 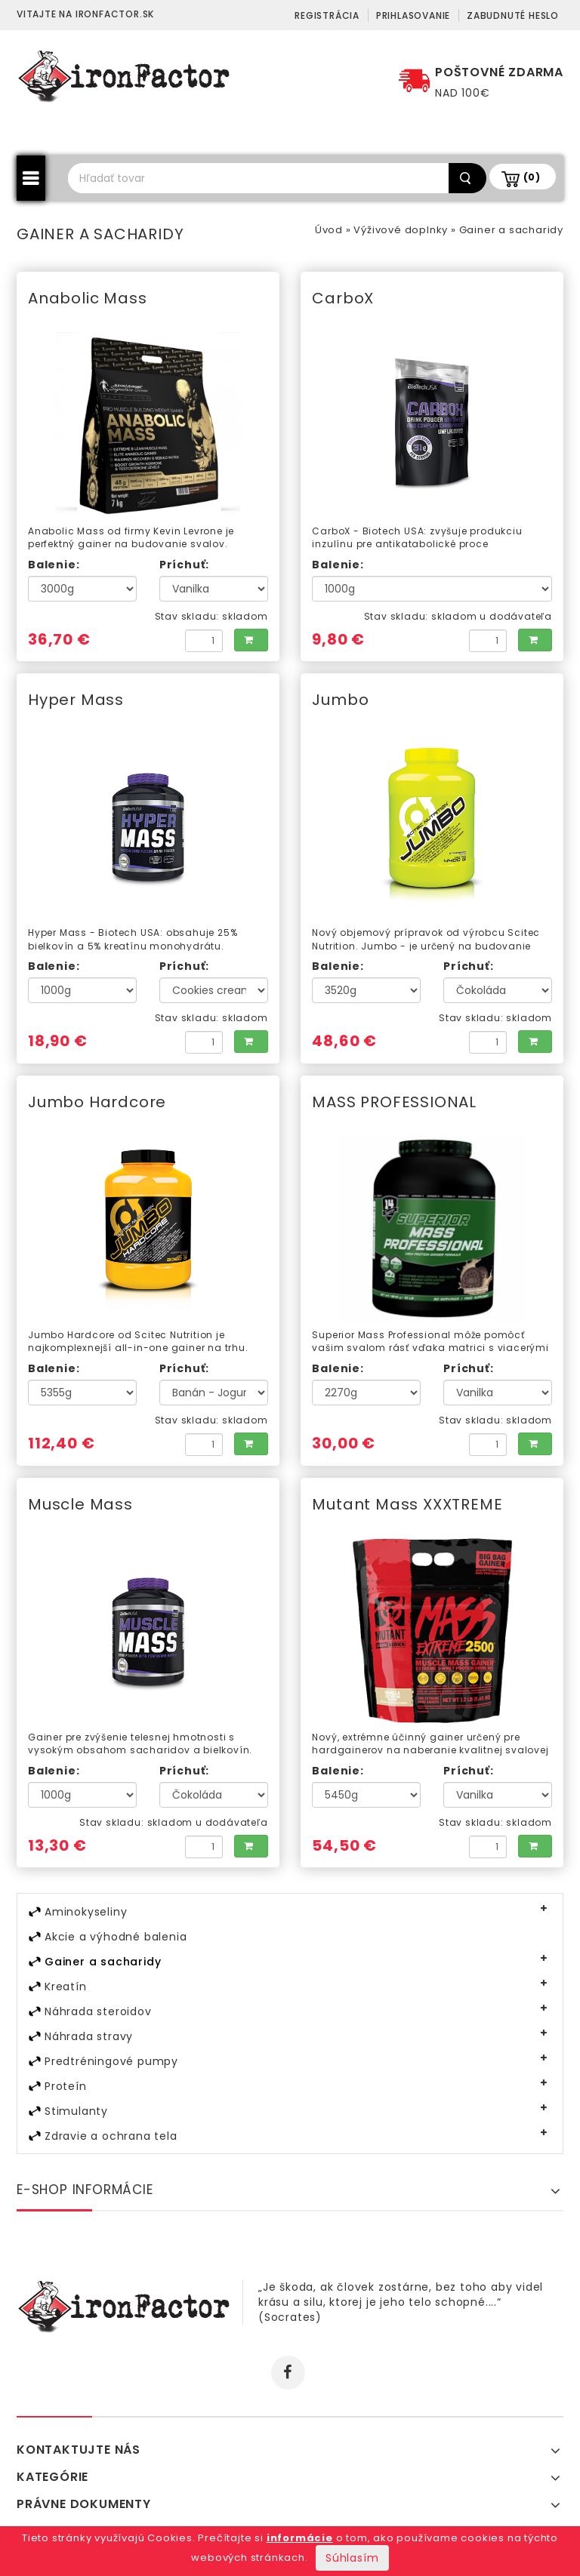 What do you see at coordinates (76, 699) in the screenshot?
I see `Hyper Mass` at bounding box center [76, 699].